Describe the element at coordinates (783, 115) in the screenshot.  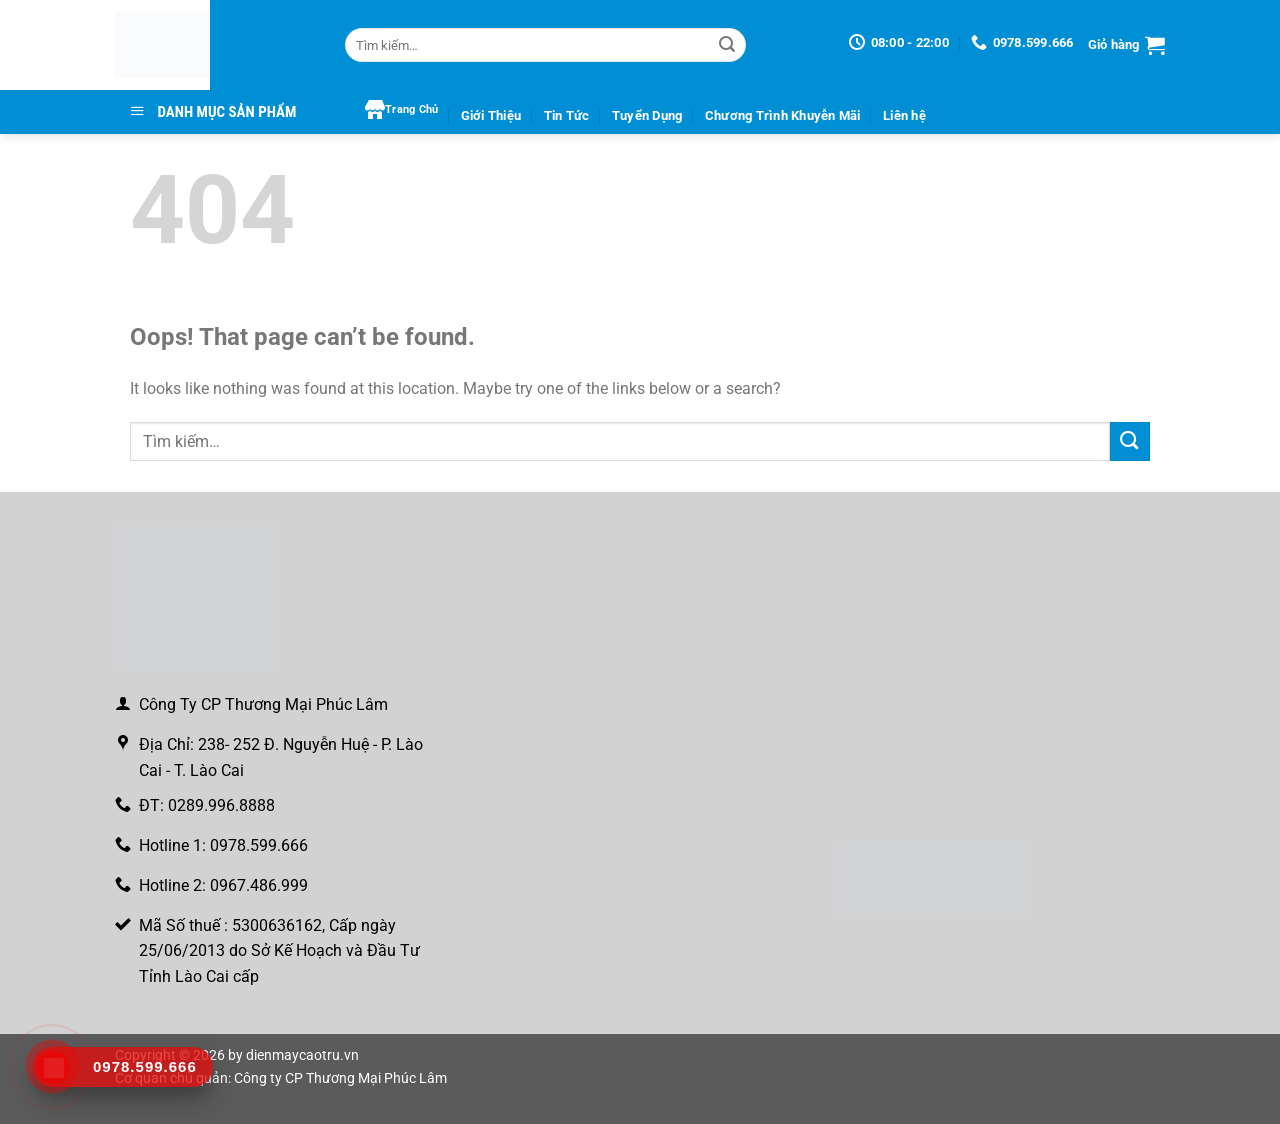
I see `Chương Trình Khuyễn Mãi` at that location.